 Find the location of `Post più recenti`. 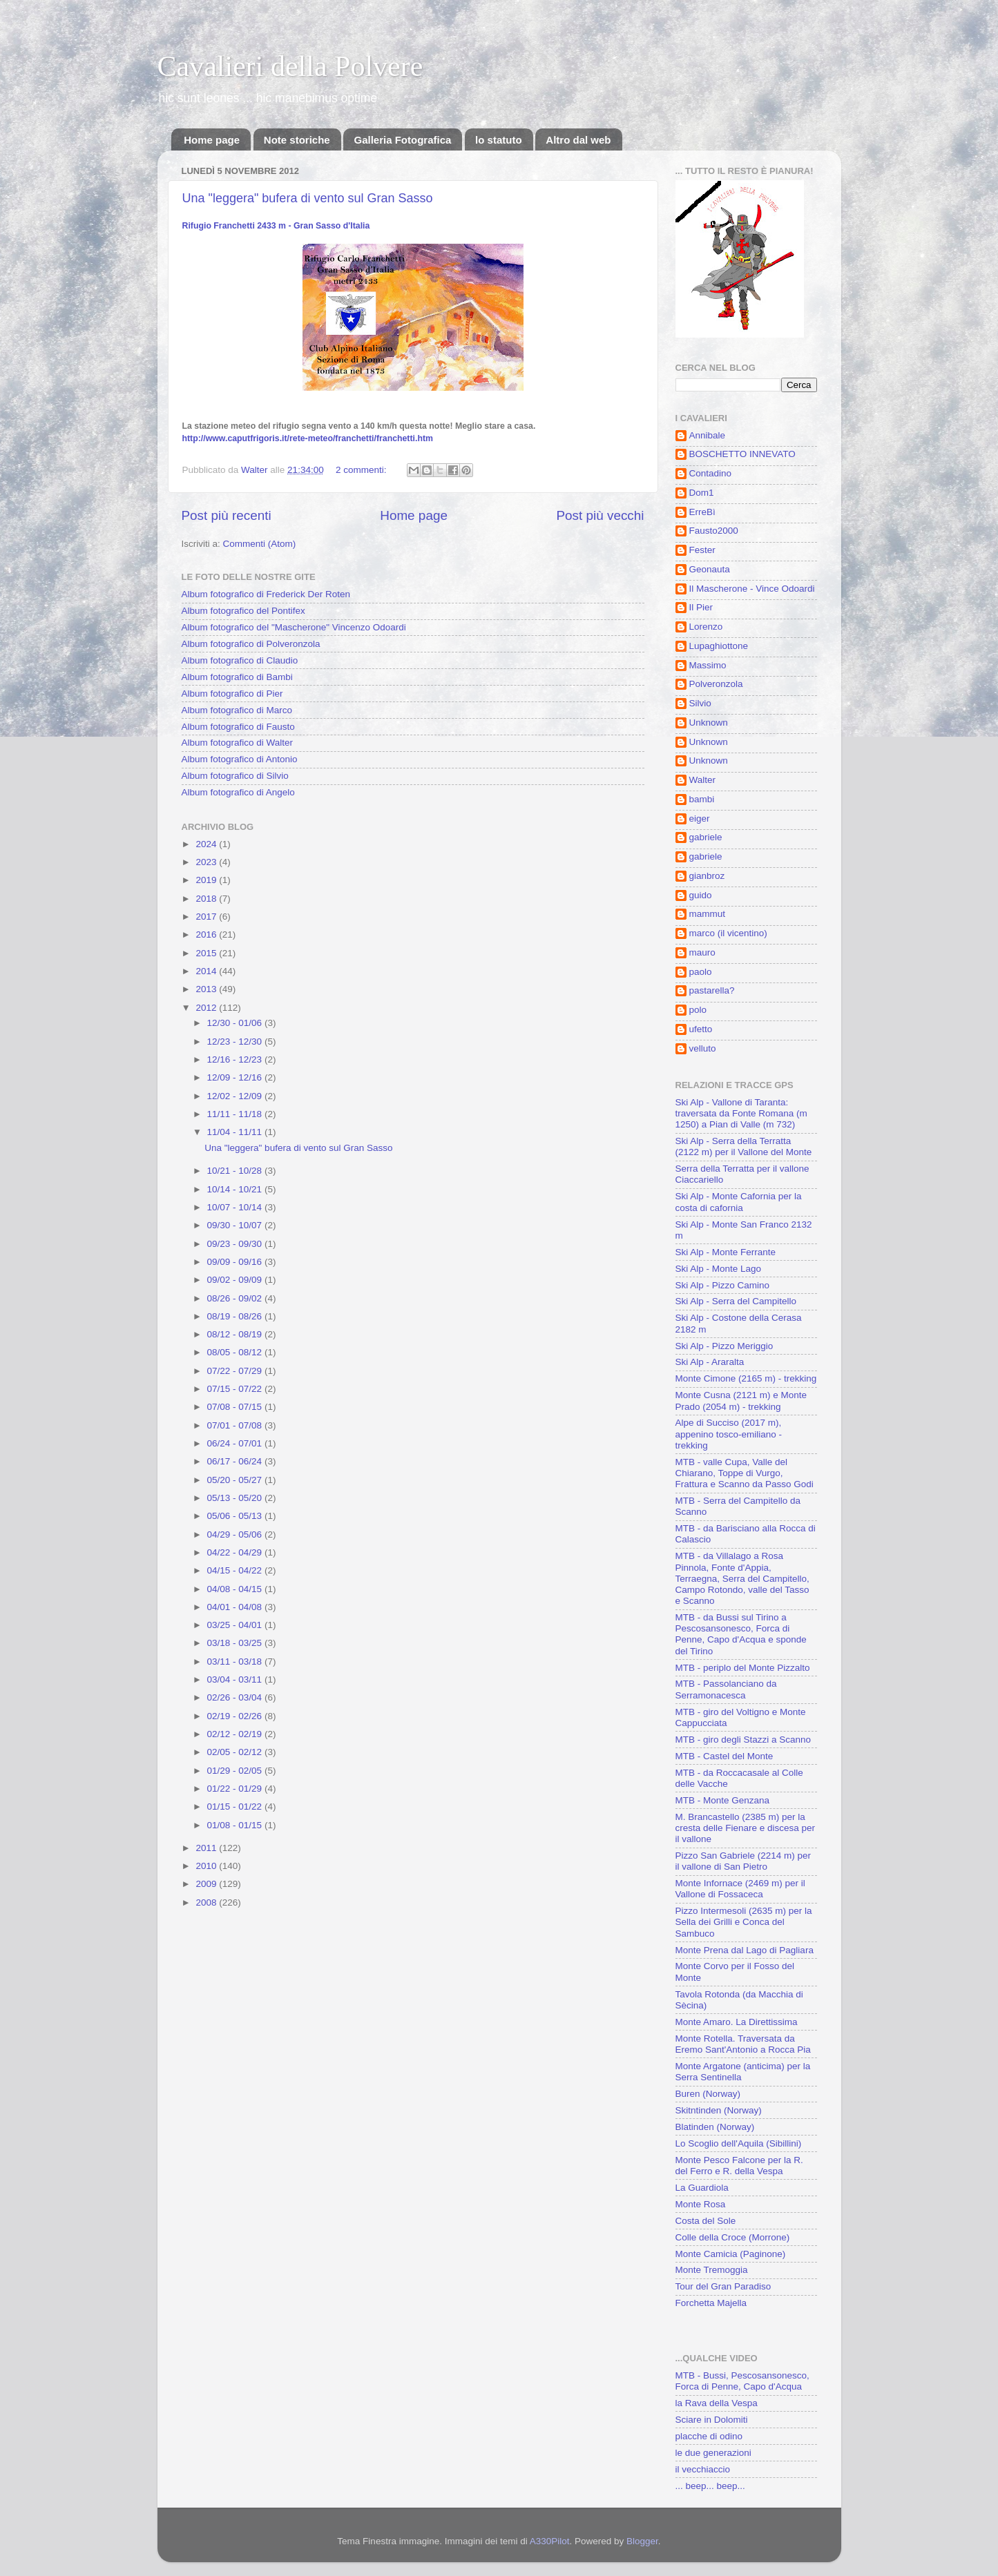

Post più recenti is located at coordinates (226, 515).